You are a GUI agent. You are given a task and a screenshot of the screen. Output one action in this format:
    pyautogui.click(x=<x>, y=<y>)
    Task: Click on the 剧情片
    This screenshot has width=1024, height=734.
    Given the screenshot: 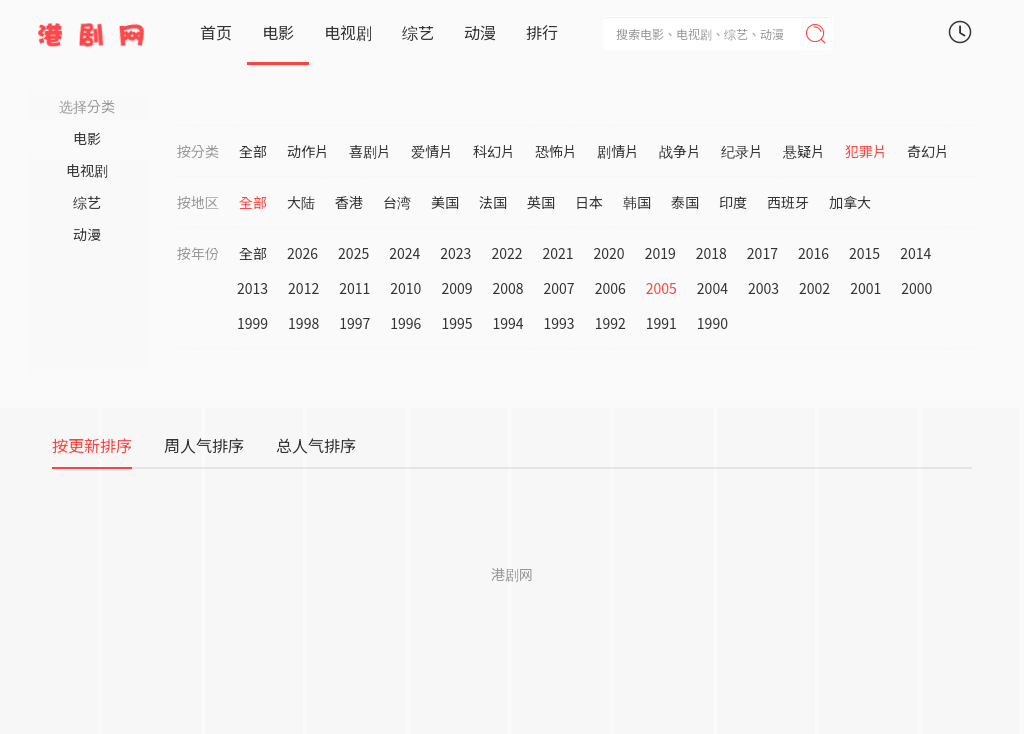 What is the action you would take?
    pyautogui.click(x=618, y=151)
    